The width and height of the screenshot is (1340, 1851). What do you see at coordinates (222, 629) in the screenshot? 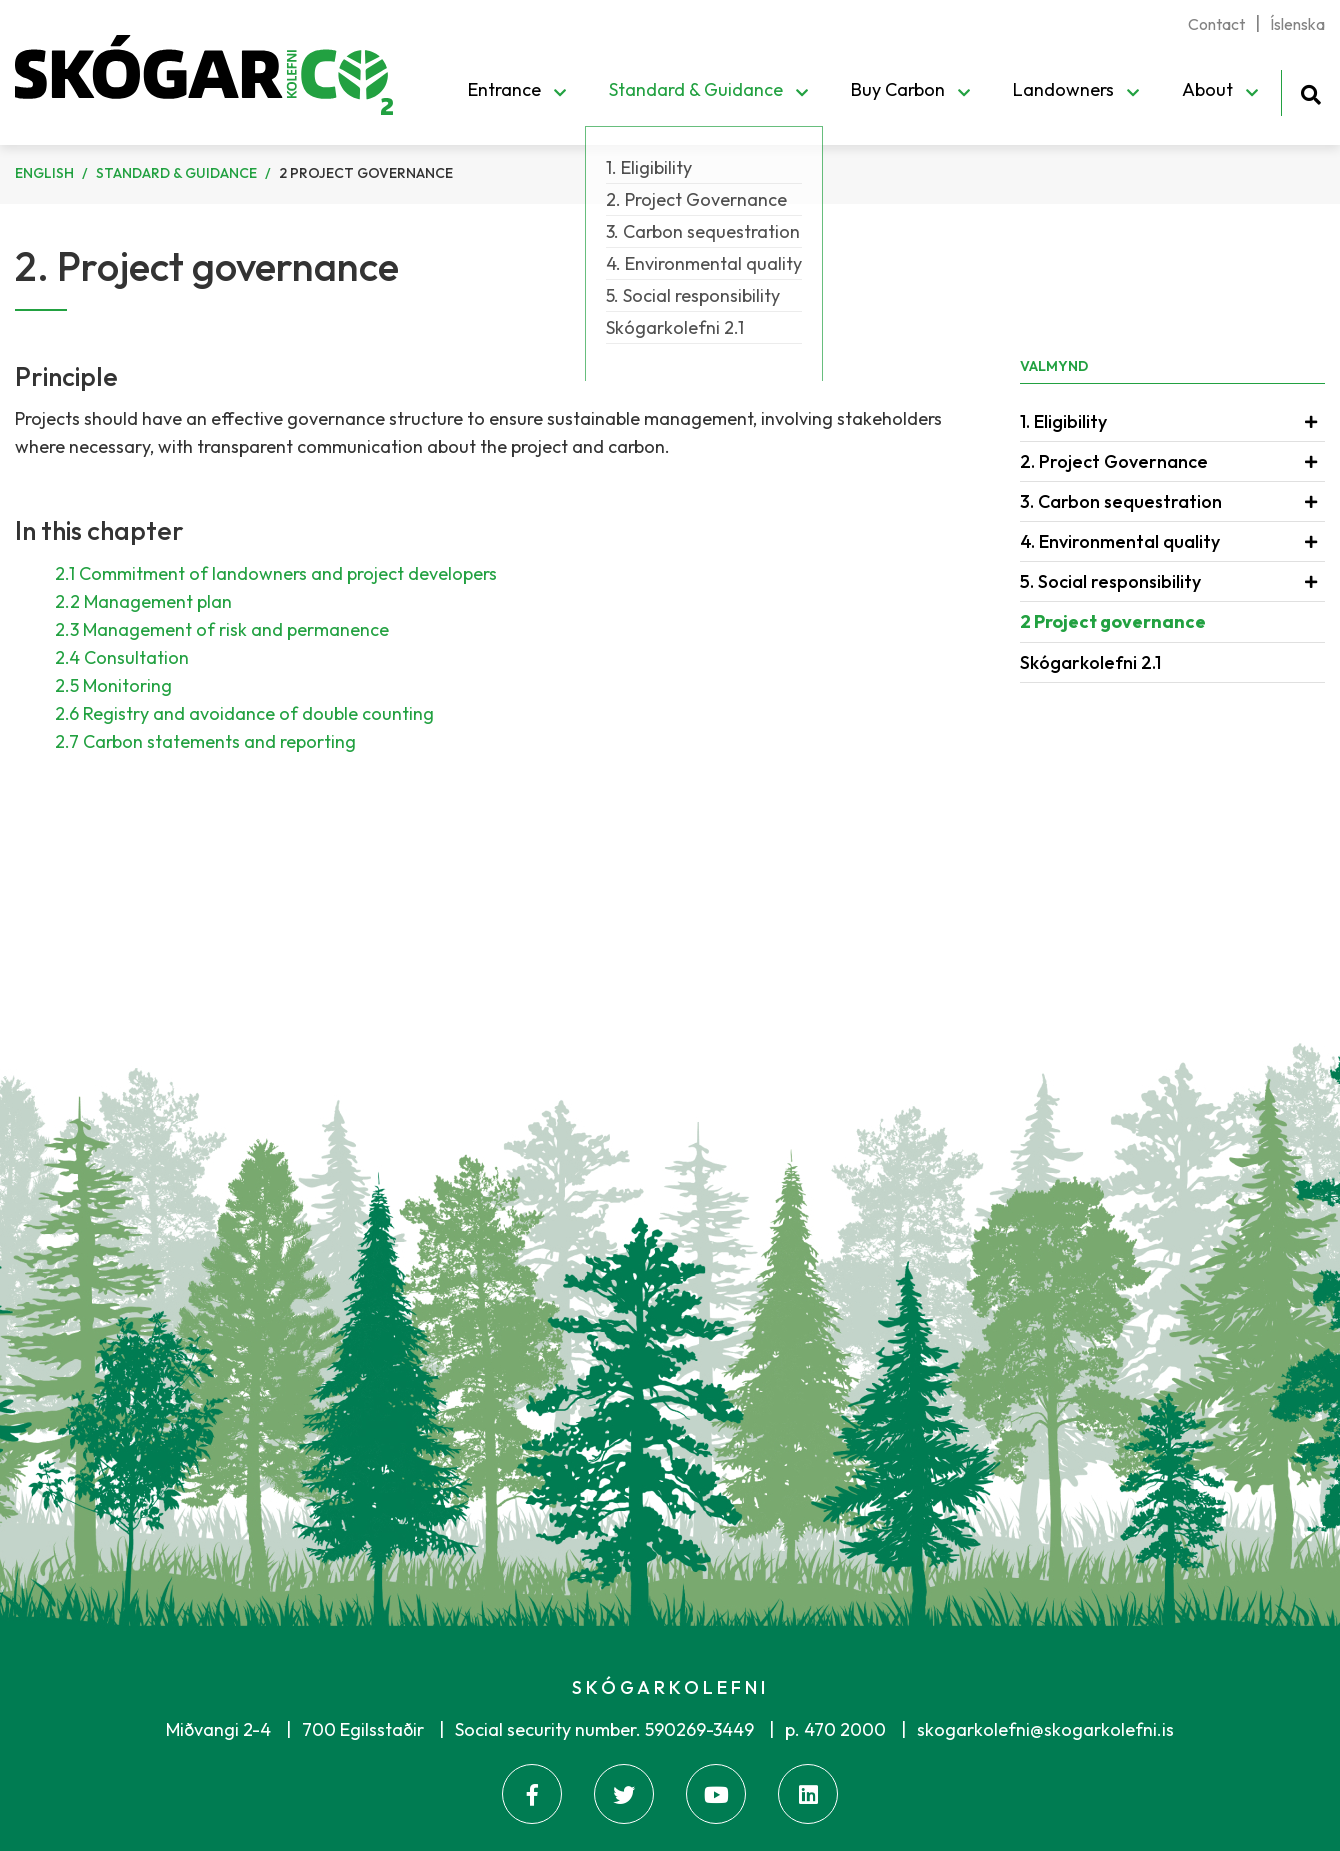
I see `2.3 Management of risk and permanence` at bounding box center [222, 629].